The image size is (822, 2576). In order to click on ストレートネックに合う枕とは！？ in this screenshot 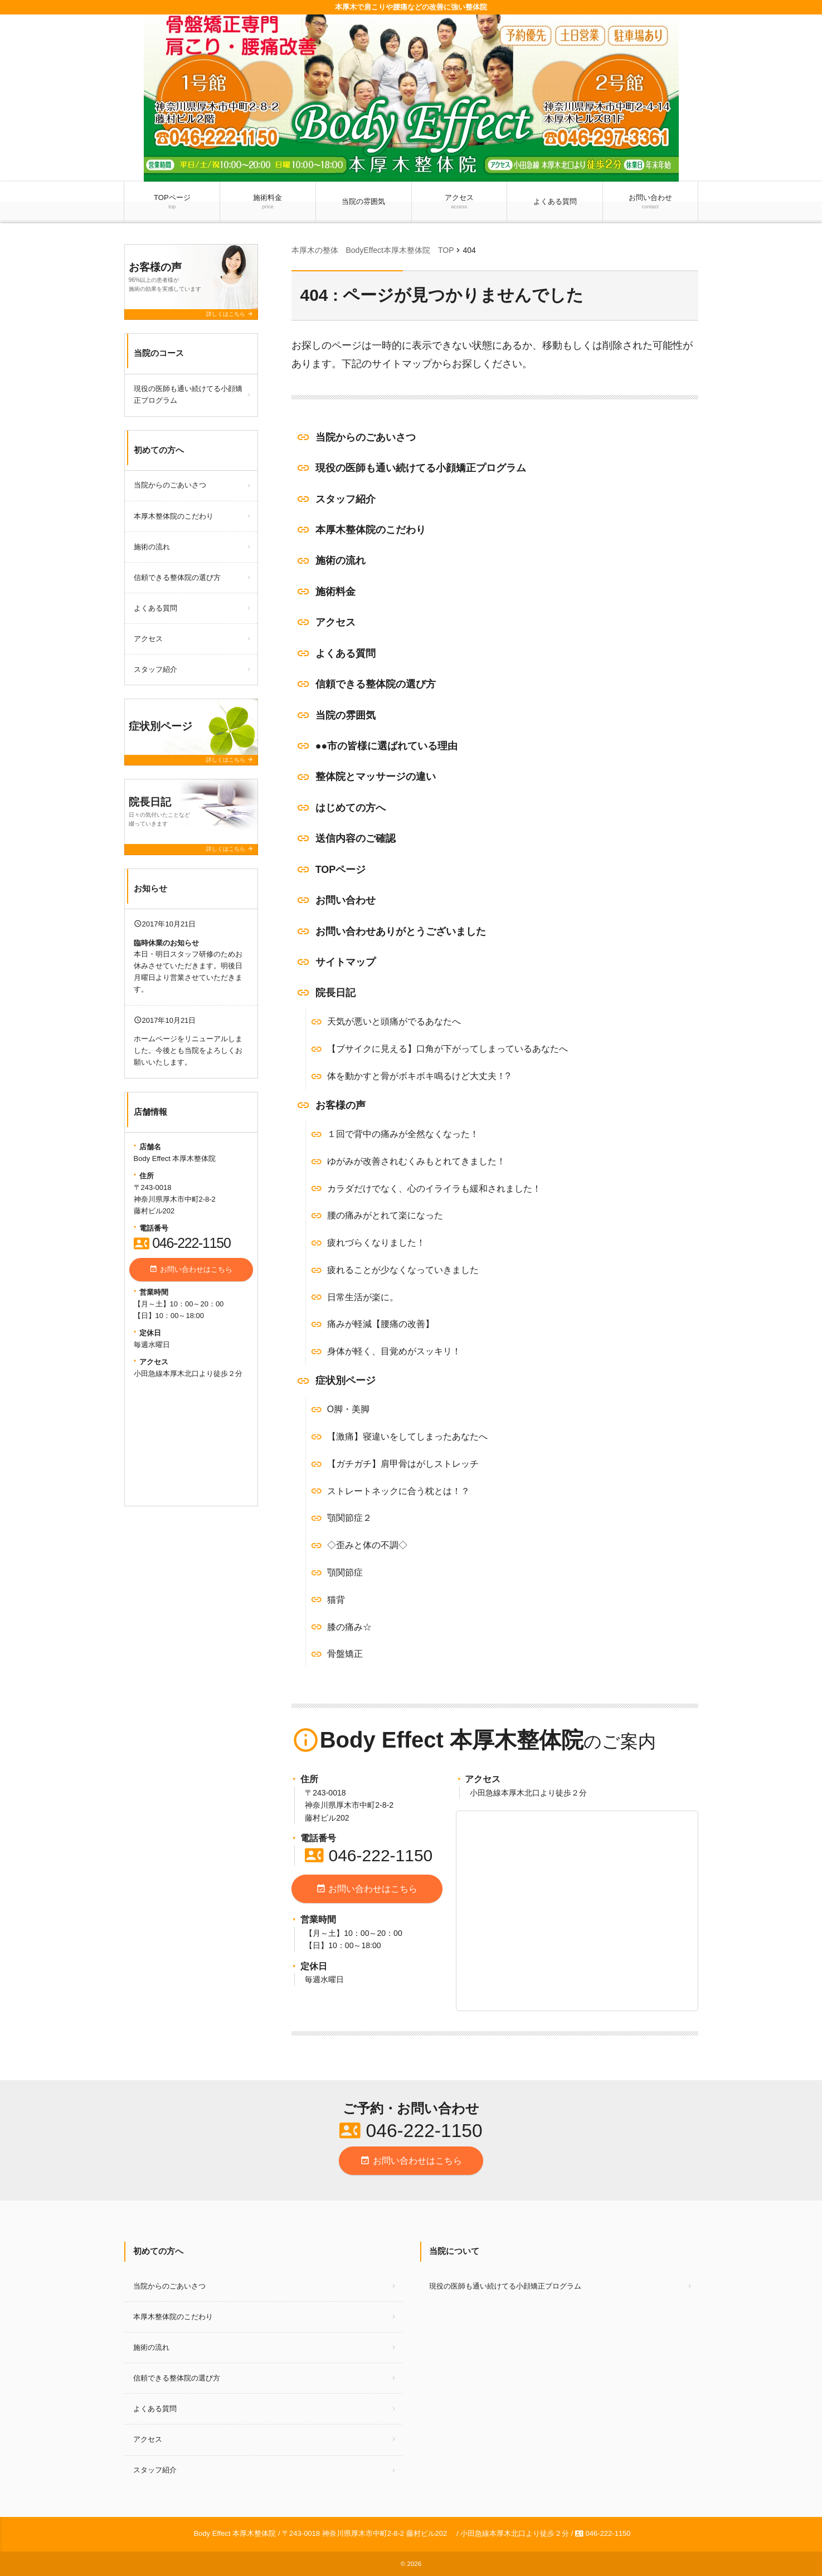, I will do `click(398, 1491)`.